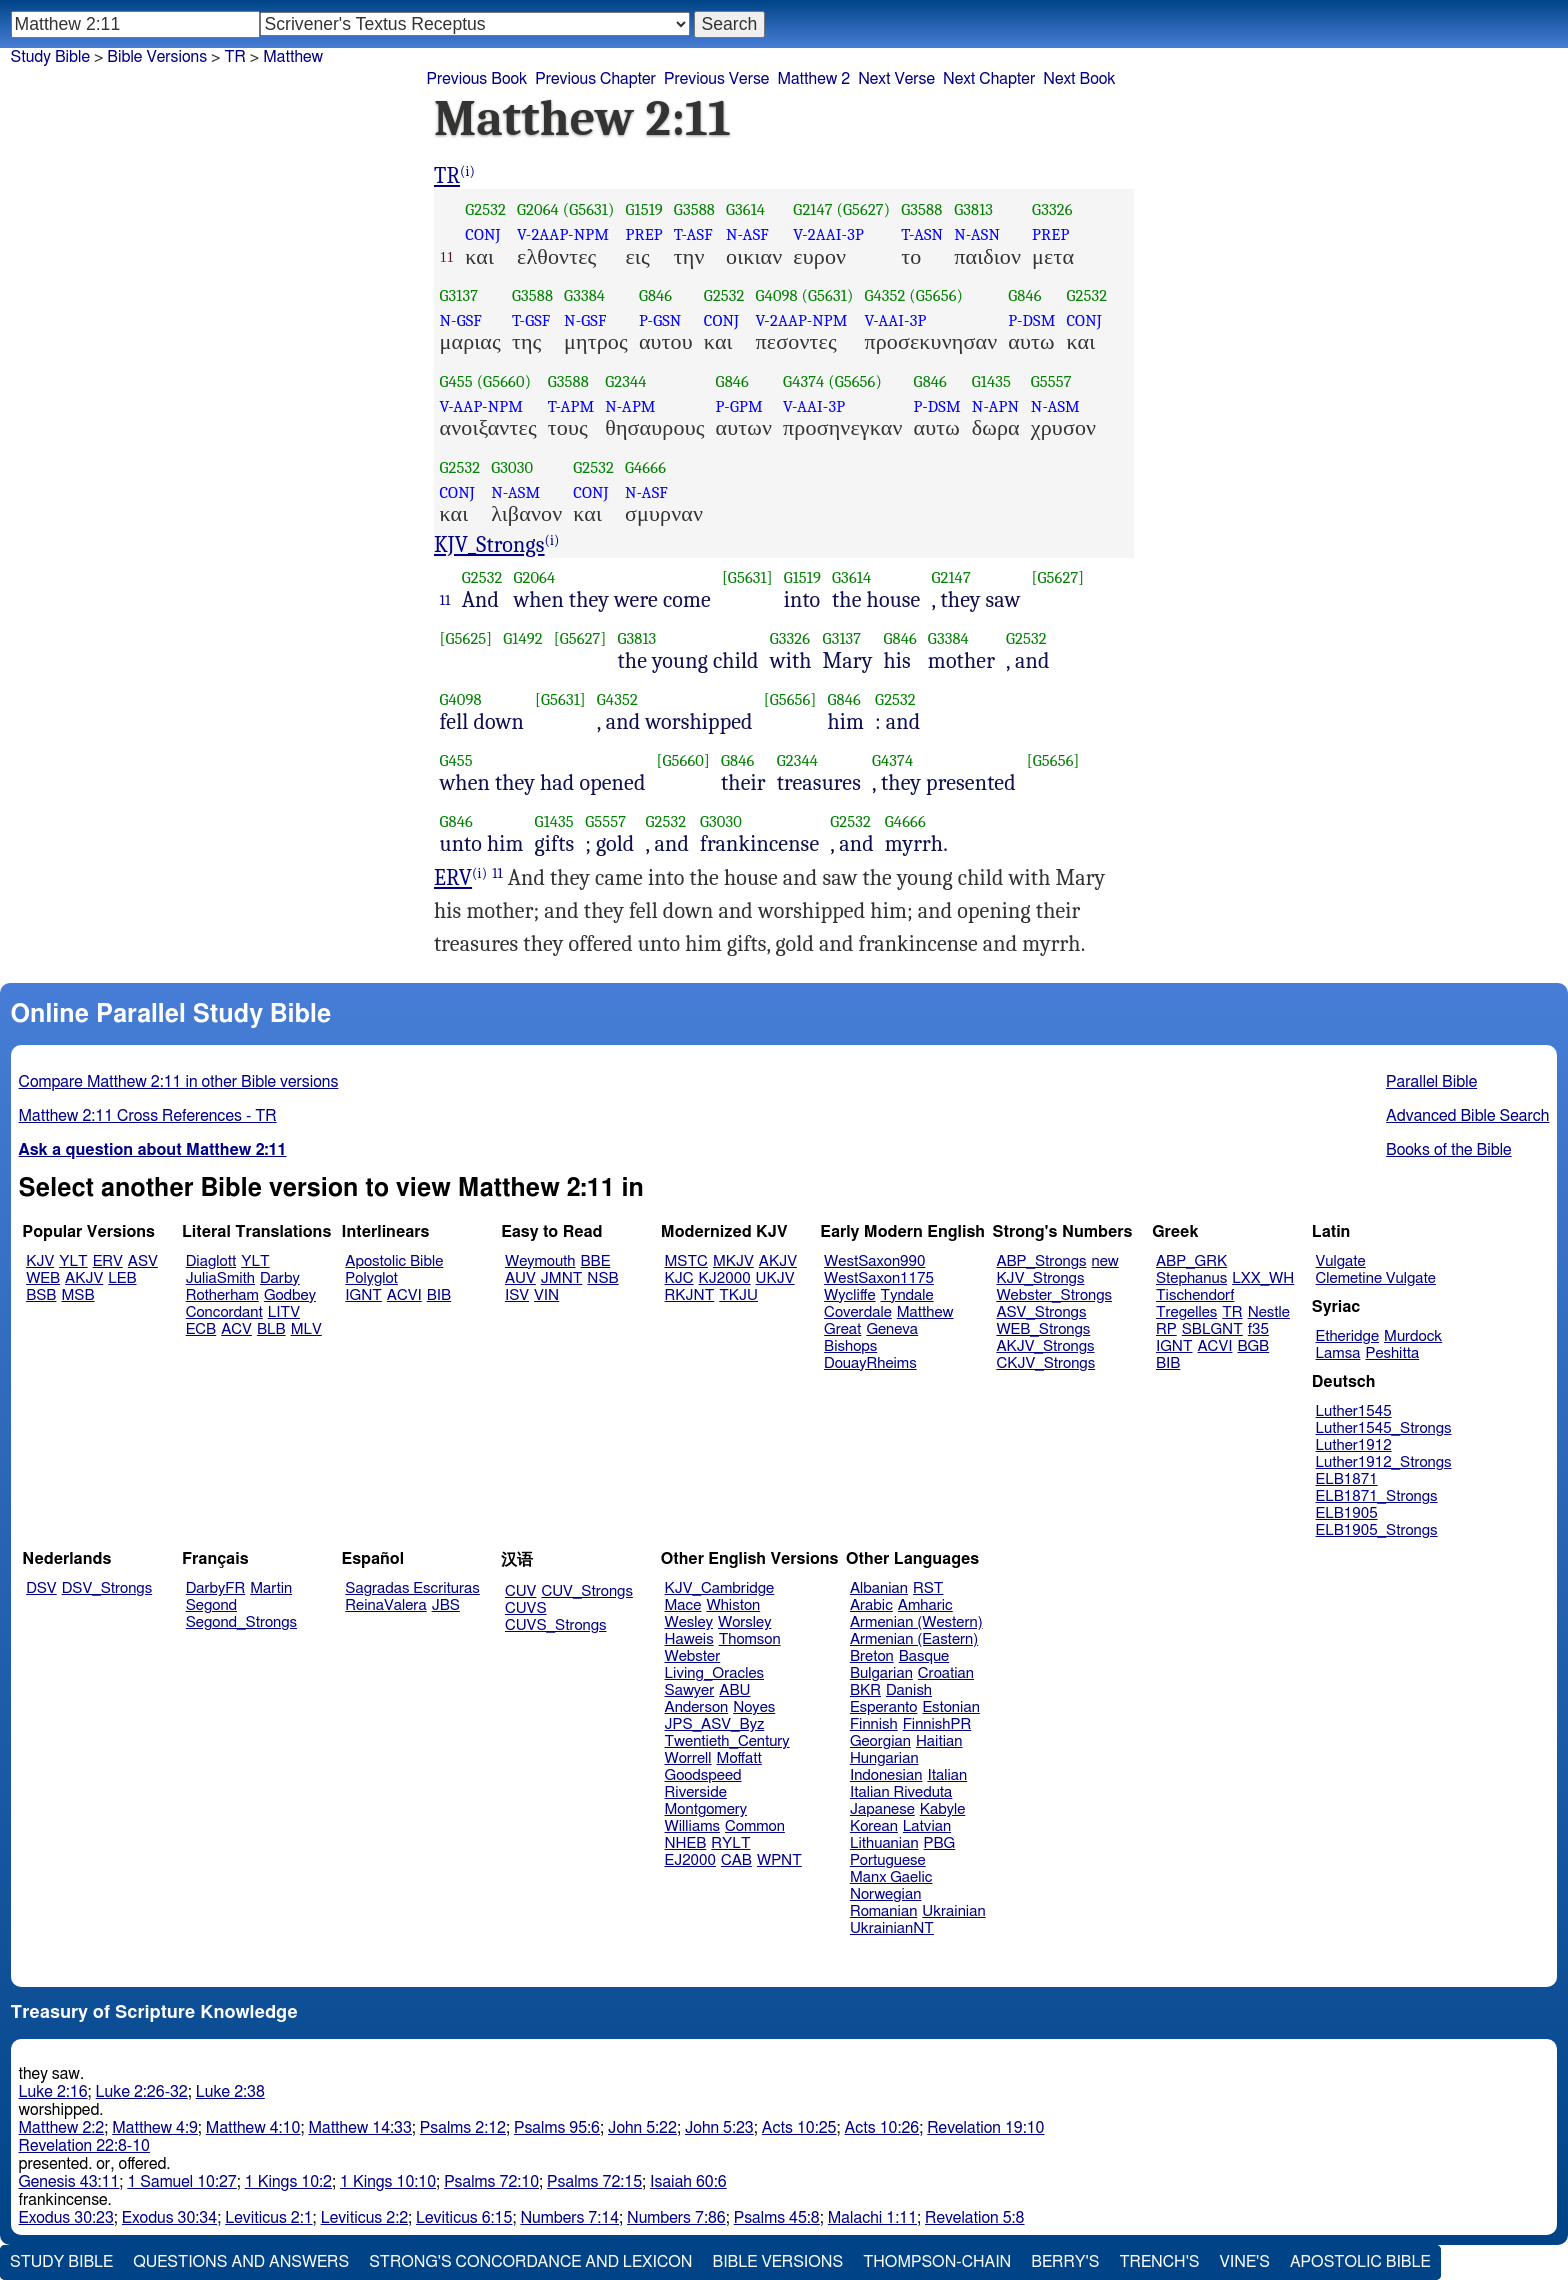 This screenshot has width=1568, height=2280. What do you see at coordinates (937, 1724) in the screenshot?
I see `FinnishPR` at bounding box center [937, 1724].